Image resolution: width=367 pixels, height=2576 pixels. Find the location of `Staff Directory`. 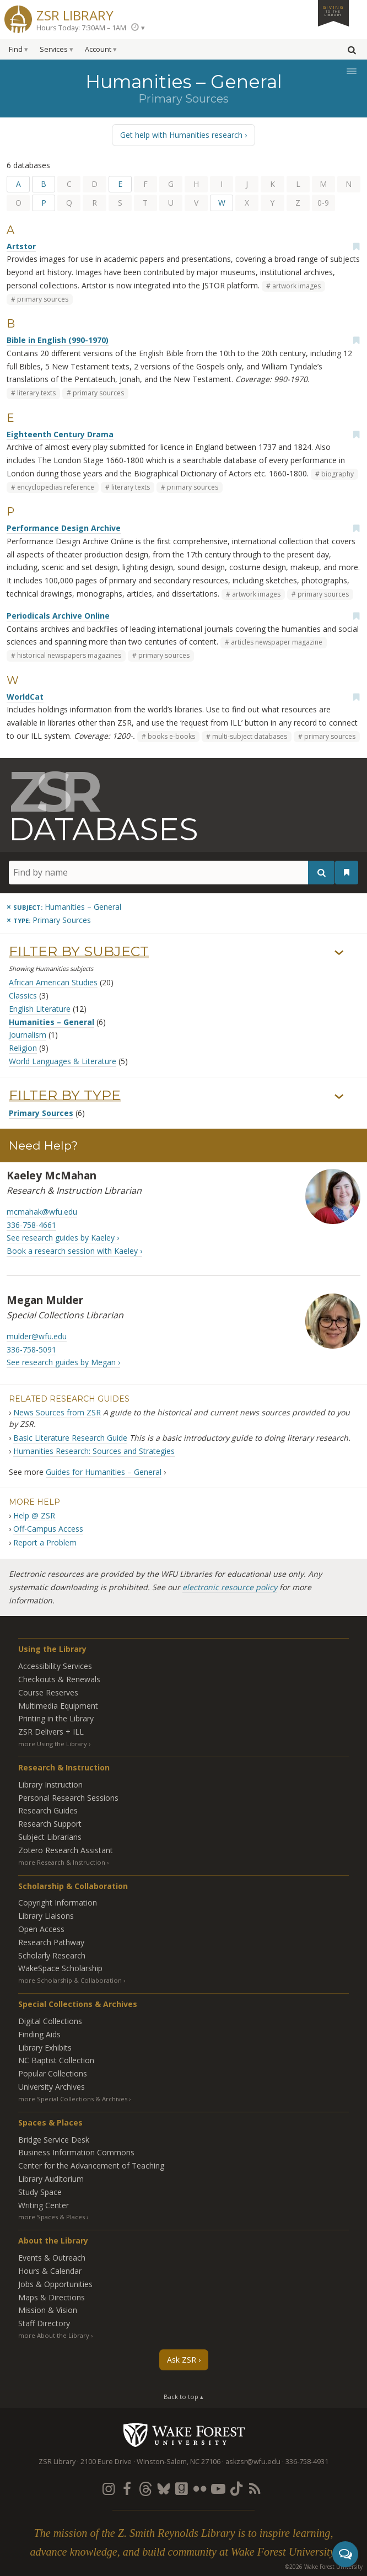

Staff Directory is located at coordinates (44, 2323).